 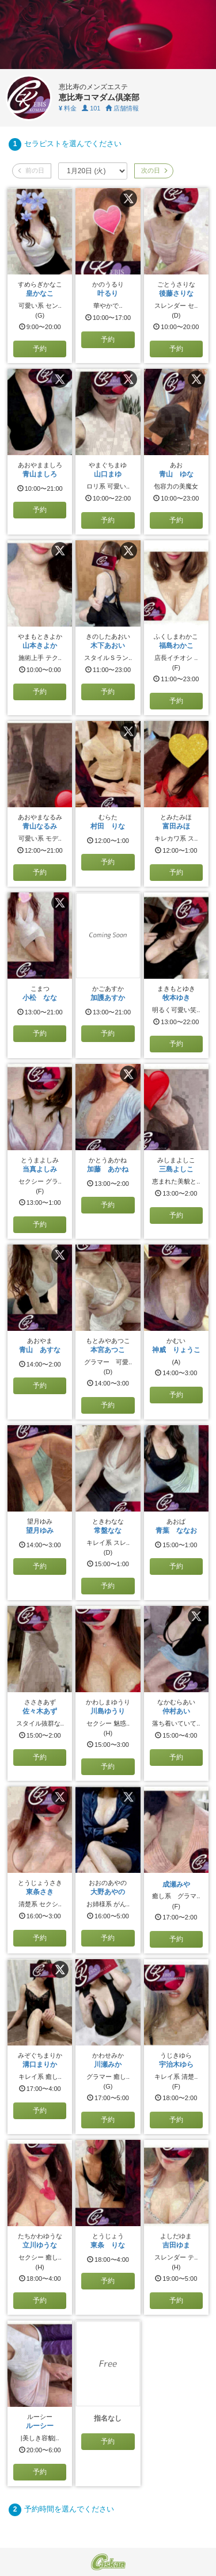 I want to click on 加護あすか, so click(x=107, y=998).